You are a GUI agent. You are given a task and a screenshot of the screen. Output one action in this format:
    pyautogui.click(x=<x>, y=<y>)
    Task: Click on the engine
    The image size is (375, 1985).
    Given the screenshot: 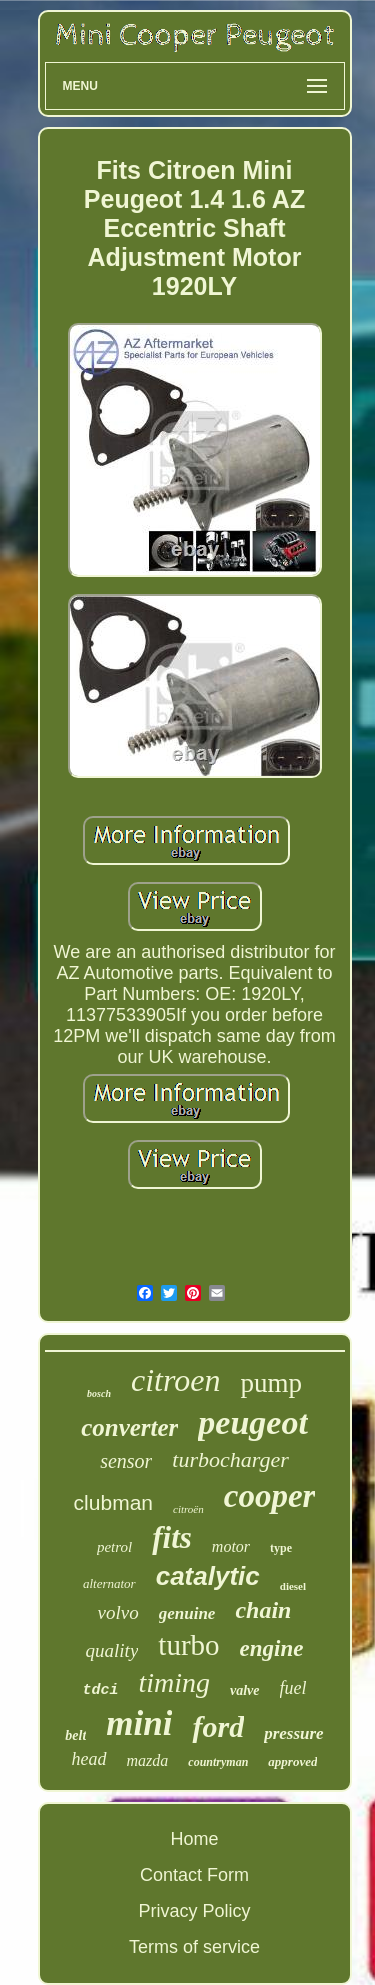 What is the action you would take?
    pyautogui.click(x=272, y=1648)
    